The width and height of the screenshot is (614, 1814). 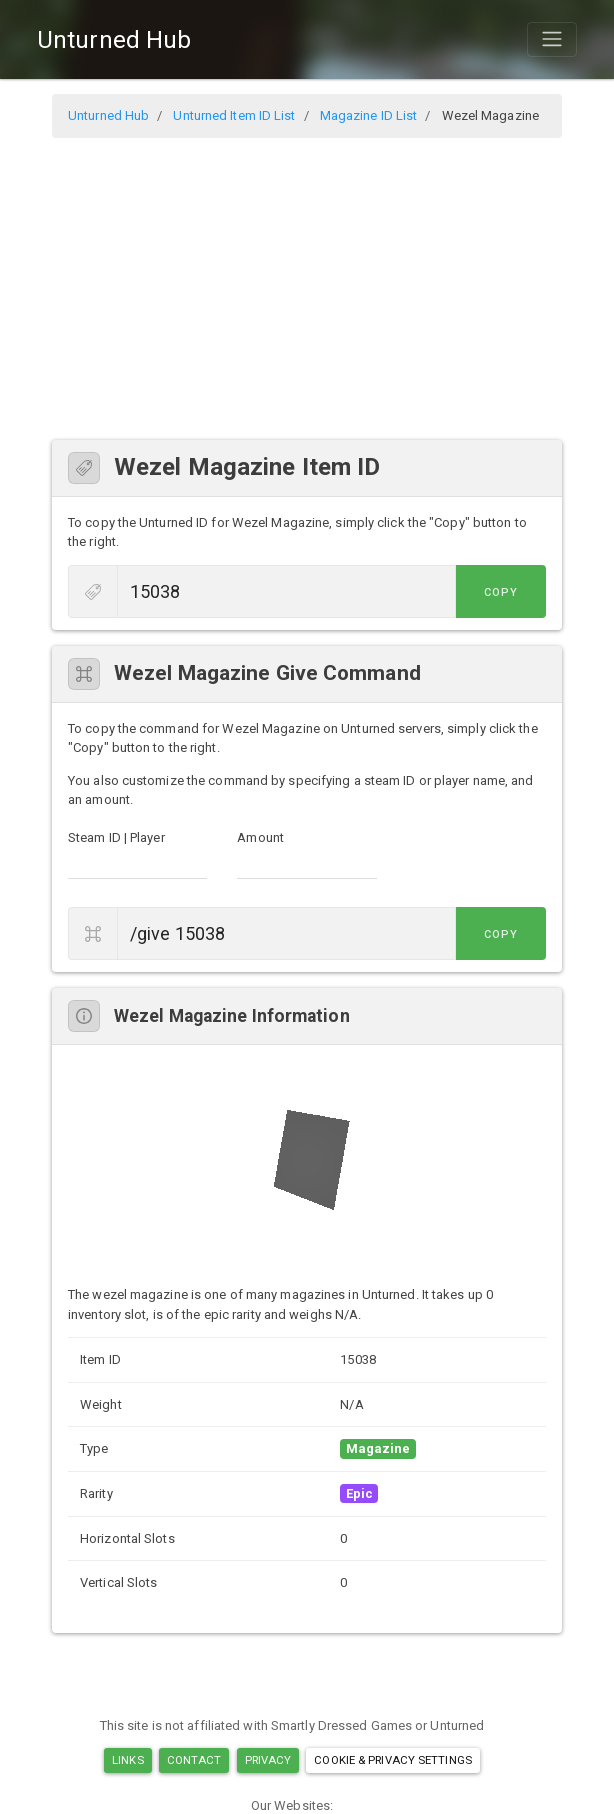 I want to click on Amount, so click(x=260, y=837).